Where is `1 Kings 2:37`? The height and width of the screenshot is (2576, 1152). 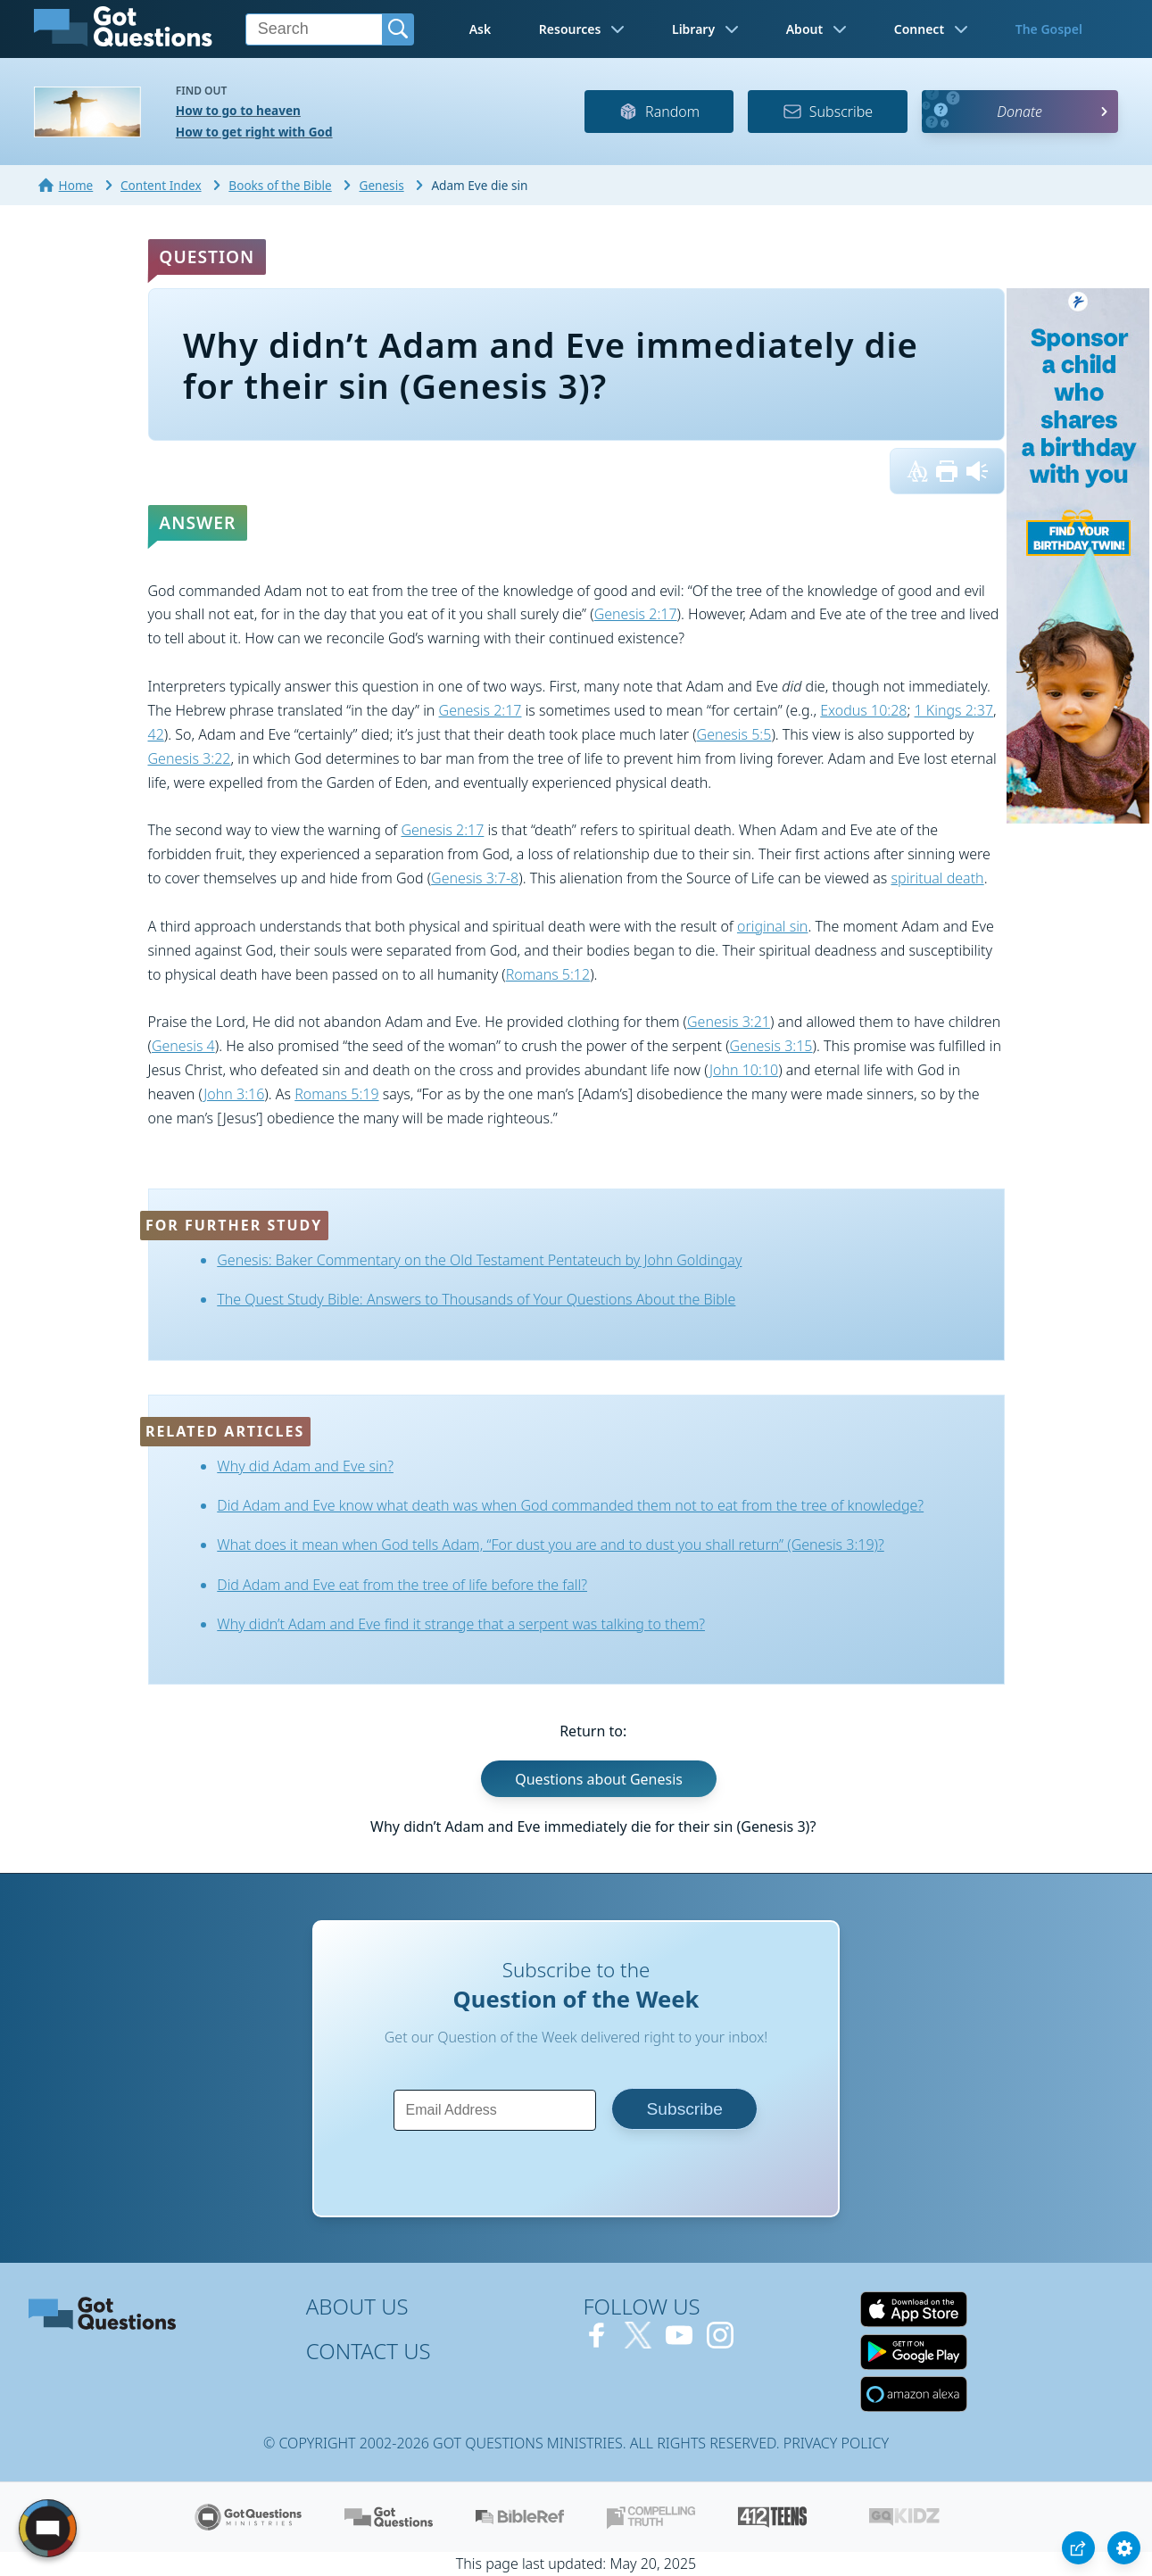 1 Kings 2:37 is located at coordinates (954, 710).